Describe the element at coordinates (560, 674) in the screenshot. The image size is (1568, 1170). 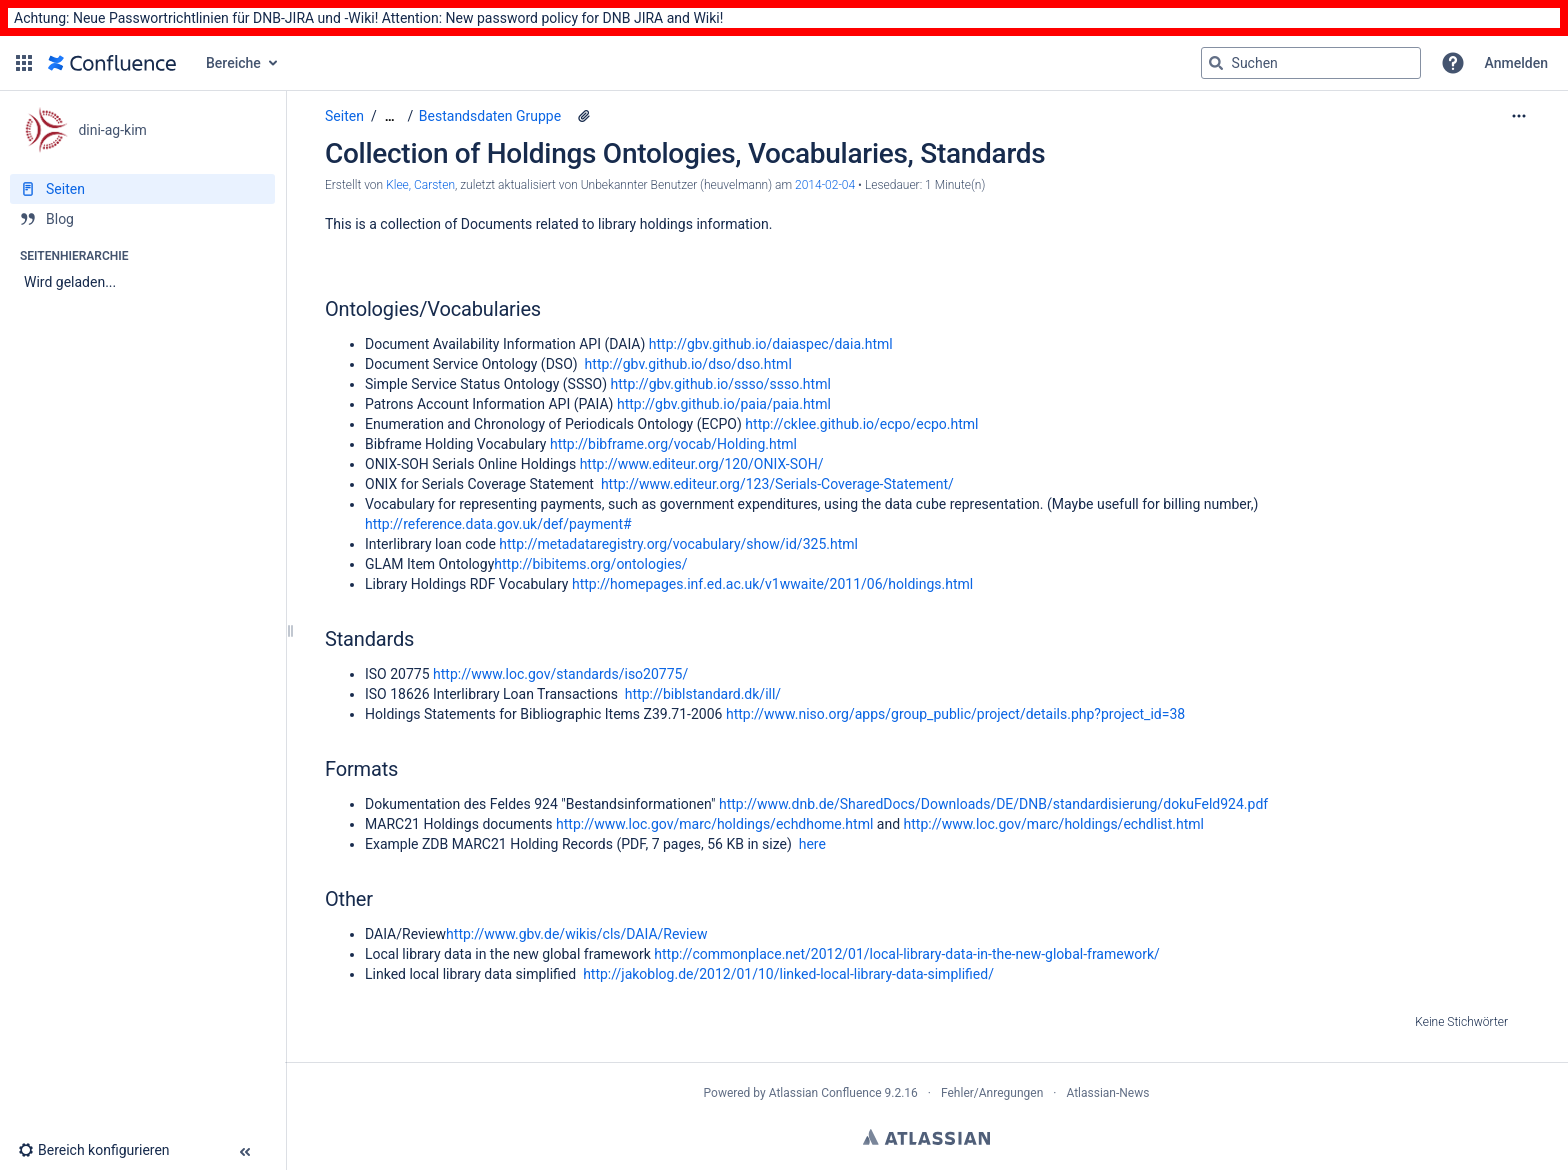
I see `http://www.loc.gov/standards/iso20775/` at that location.